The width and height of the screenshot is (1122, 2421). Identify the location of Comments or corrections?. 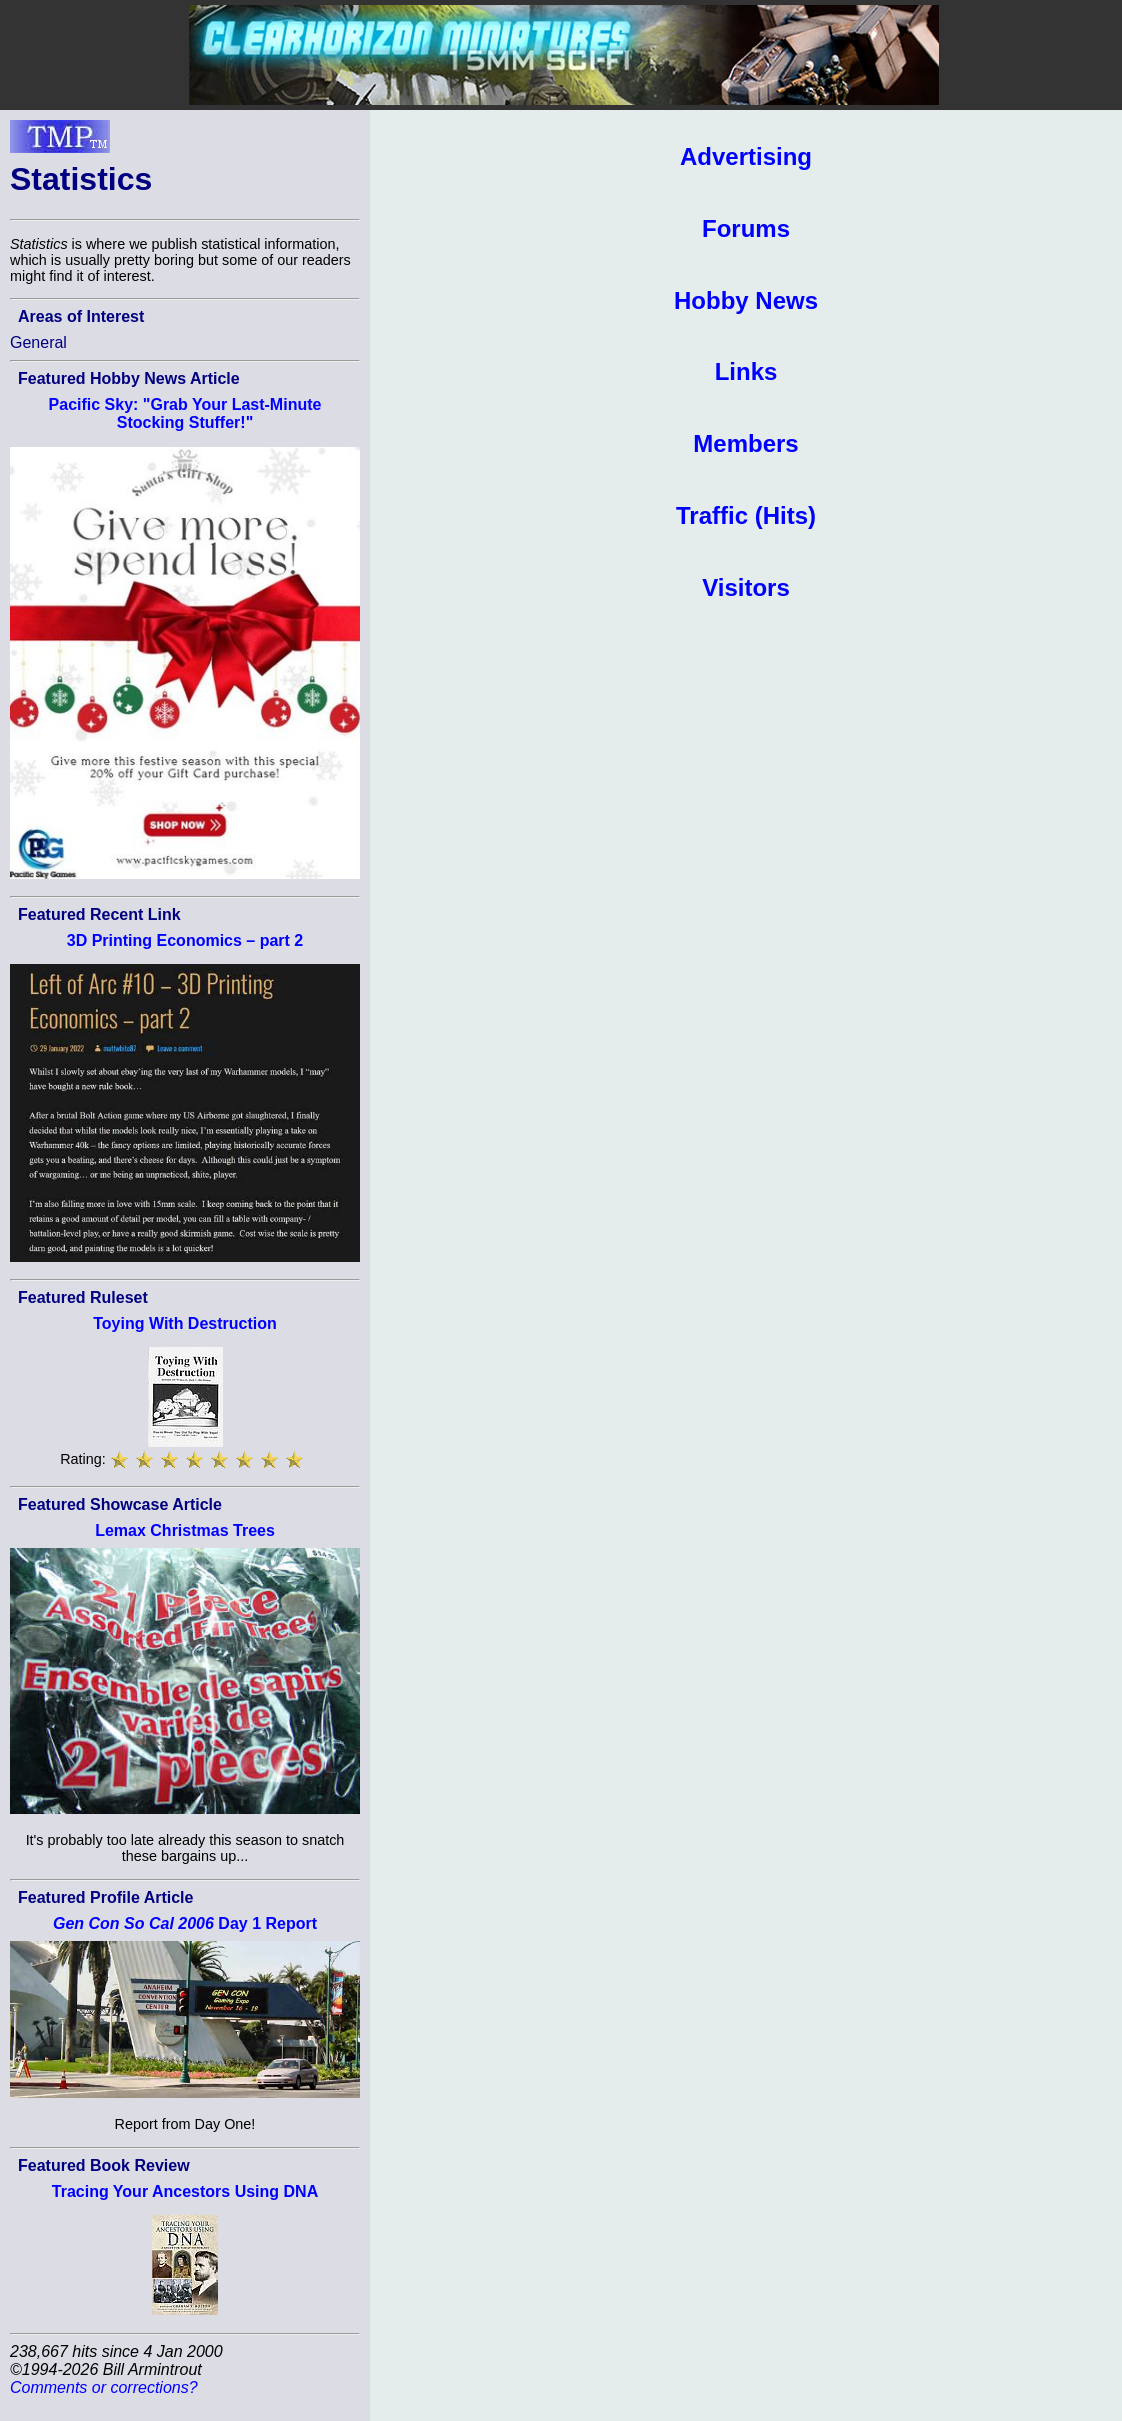
(104, 2387).